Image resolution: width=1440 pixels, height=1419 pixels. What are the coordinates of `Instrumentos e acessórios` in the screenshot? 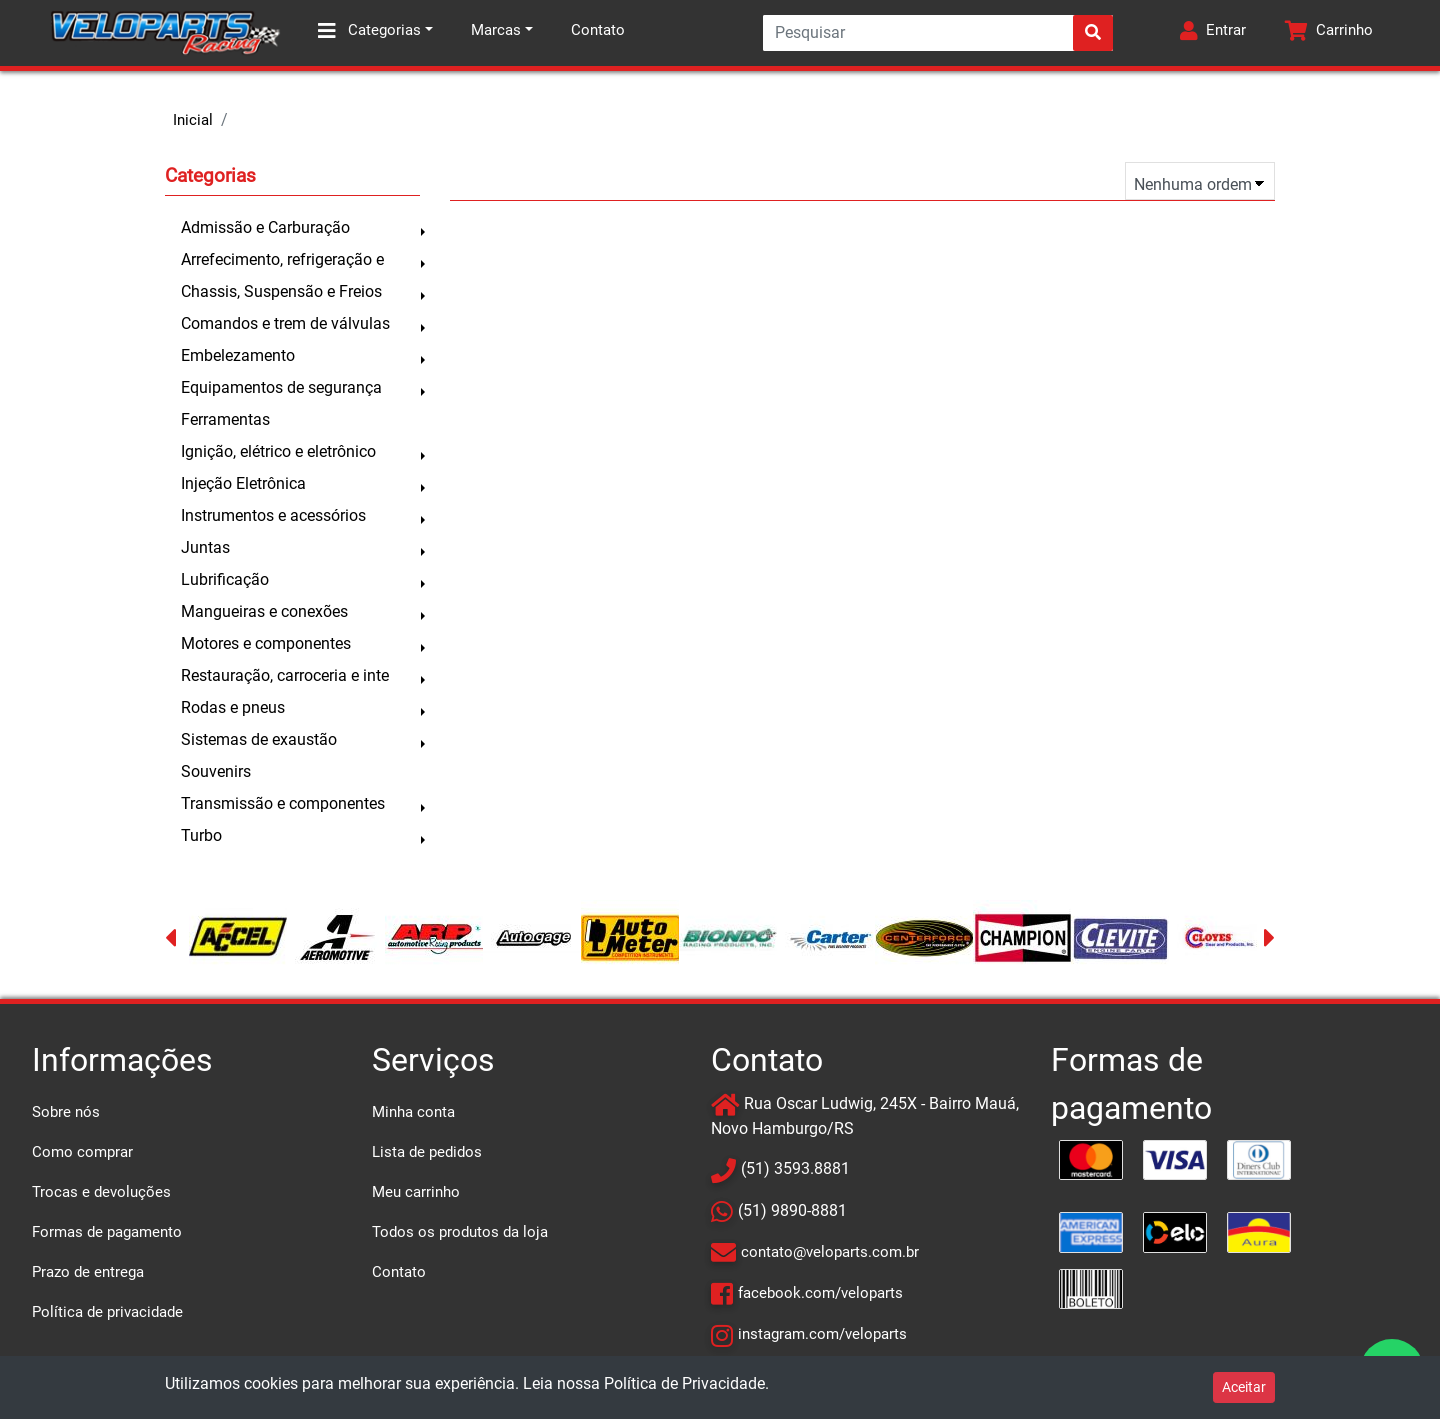 It's located at (273, 515).